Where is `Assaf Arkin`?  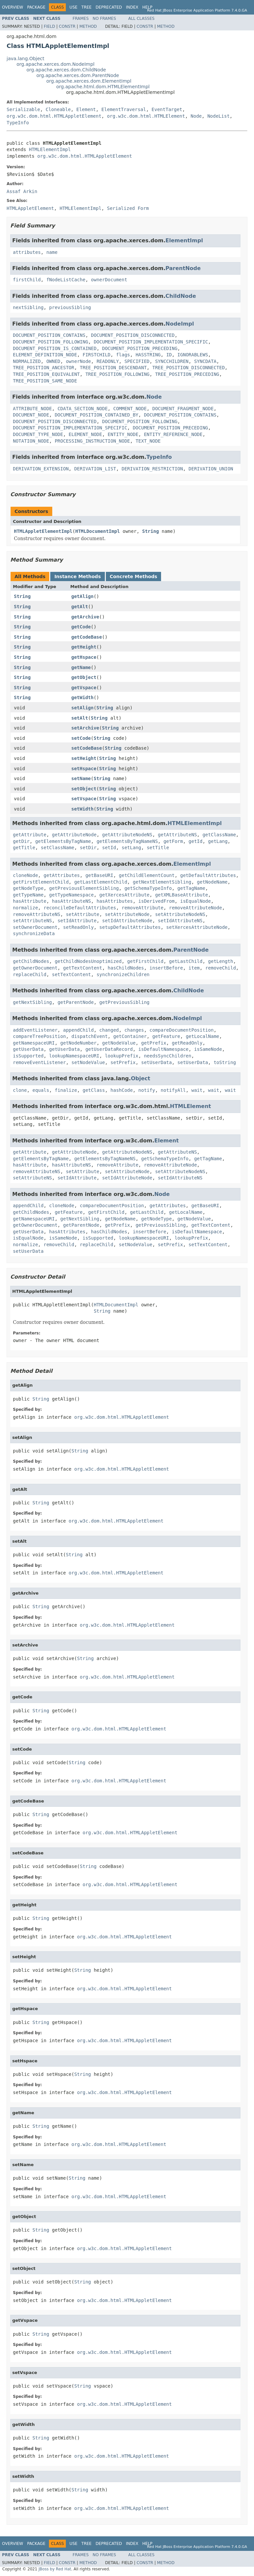 Assaf Arkin is located at coordinates (22, 191).